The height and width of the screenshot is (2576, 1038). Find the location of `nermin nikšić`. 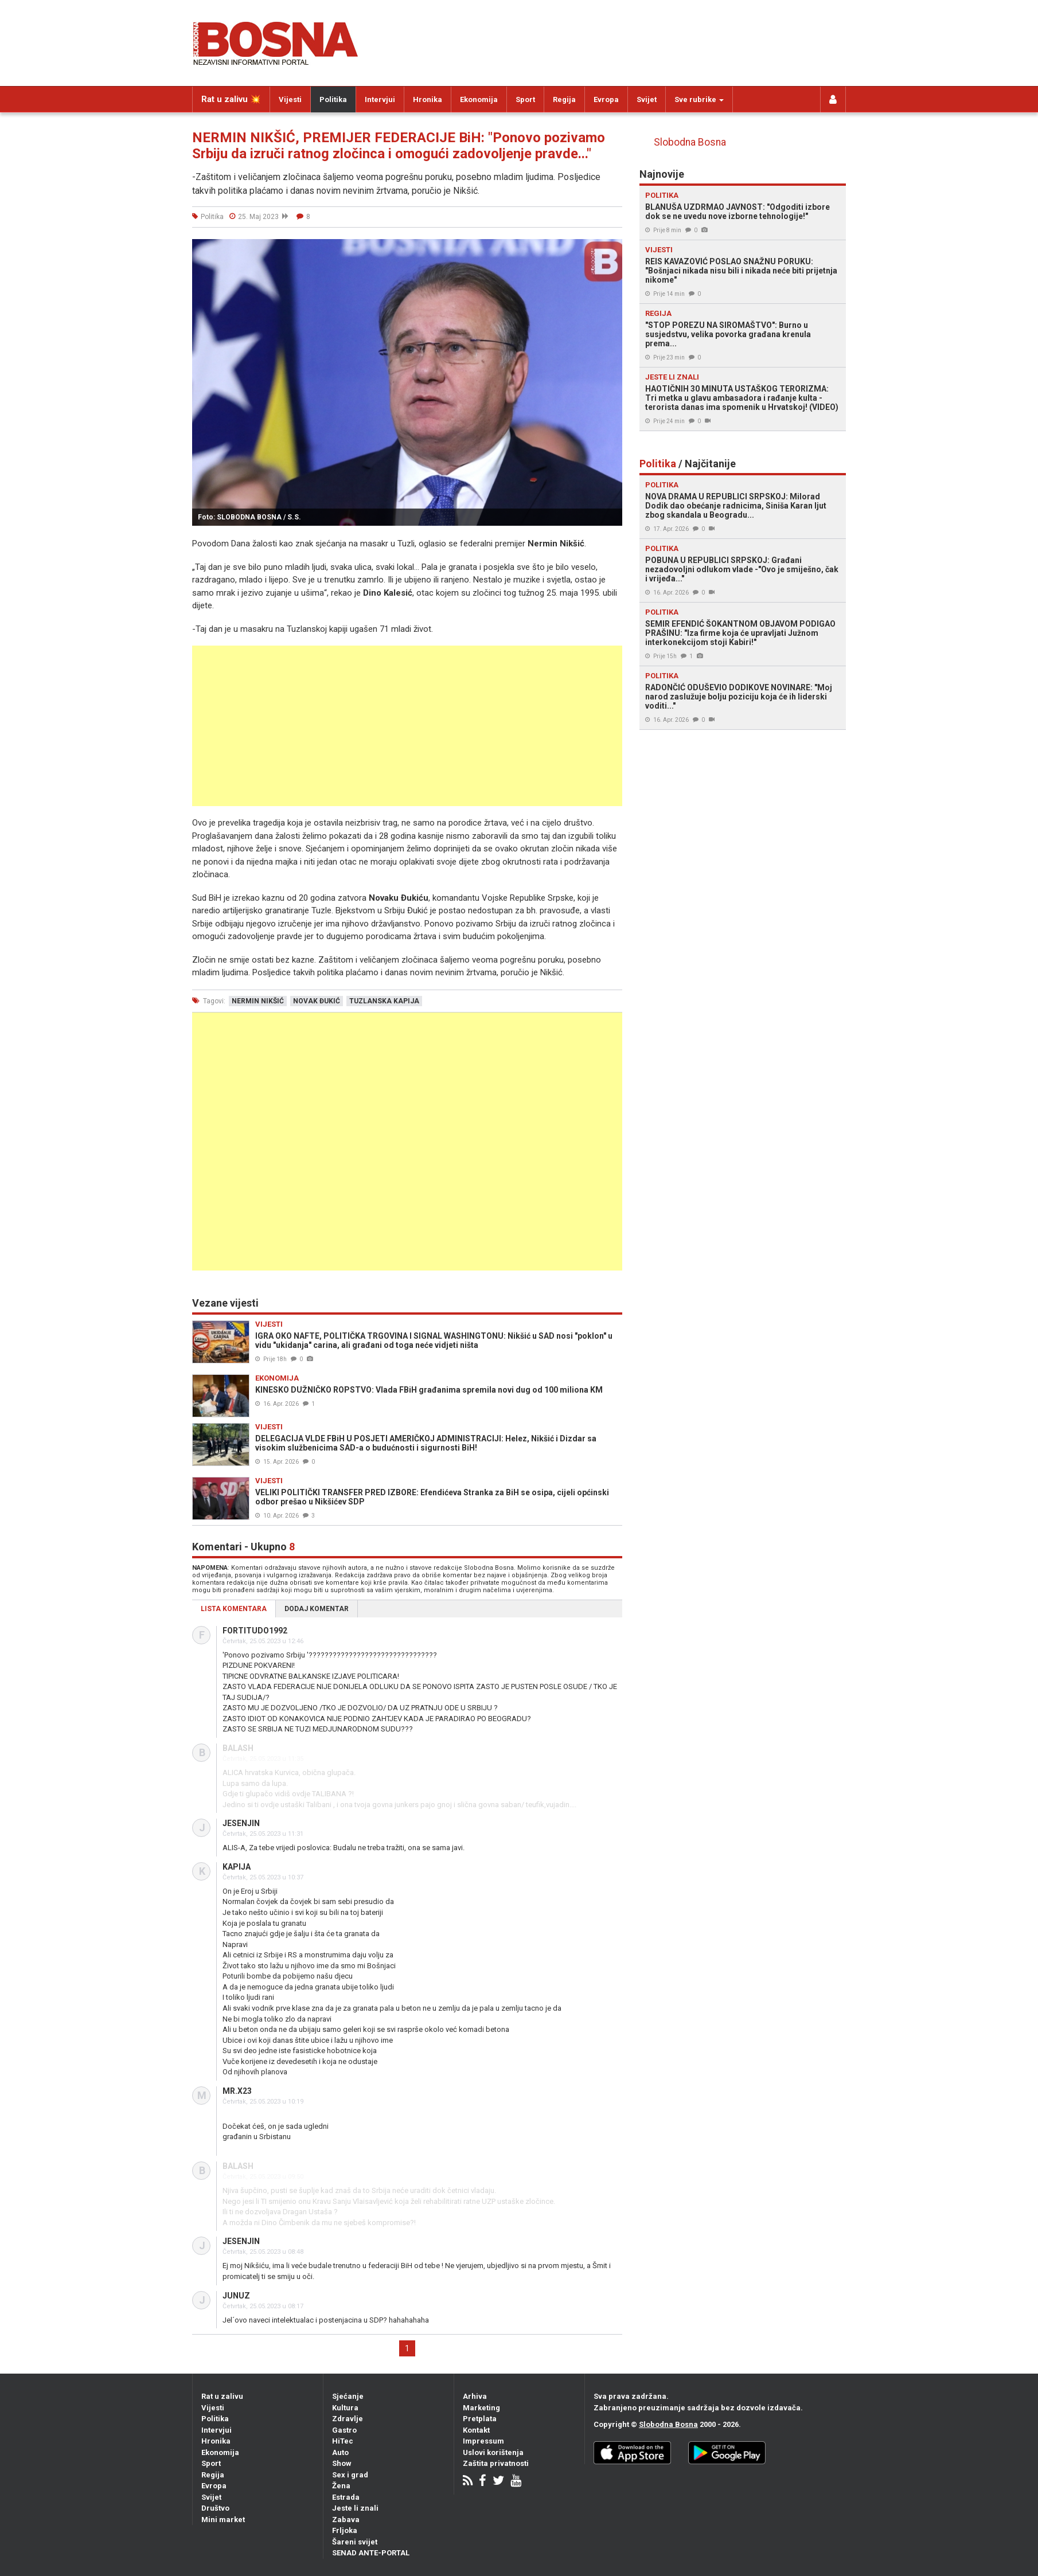

nermin nikšić is located at coordinates (258, 1001).